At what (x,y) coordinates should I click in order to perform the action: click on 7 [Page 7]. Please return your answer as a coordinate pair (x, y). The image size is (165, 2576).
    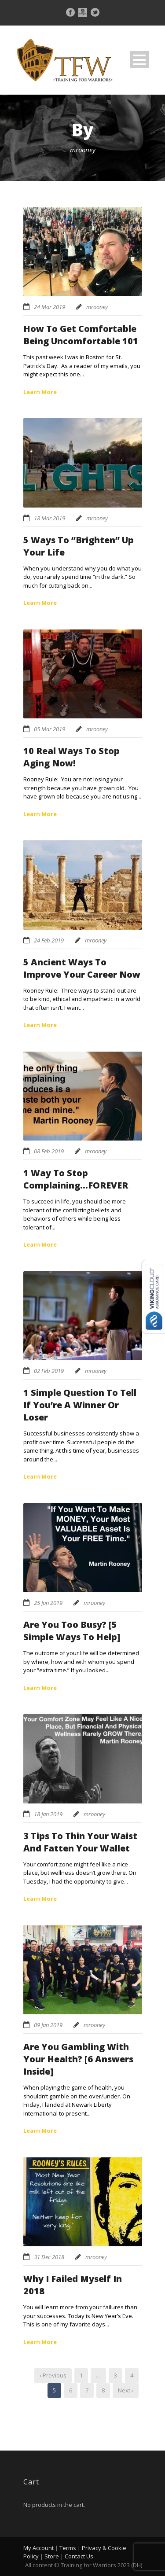
    Looking at the image, I should click on (86, 2390).